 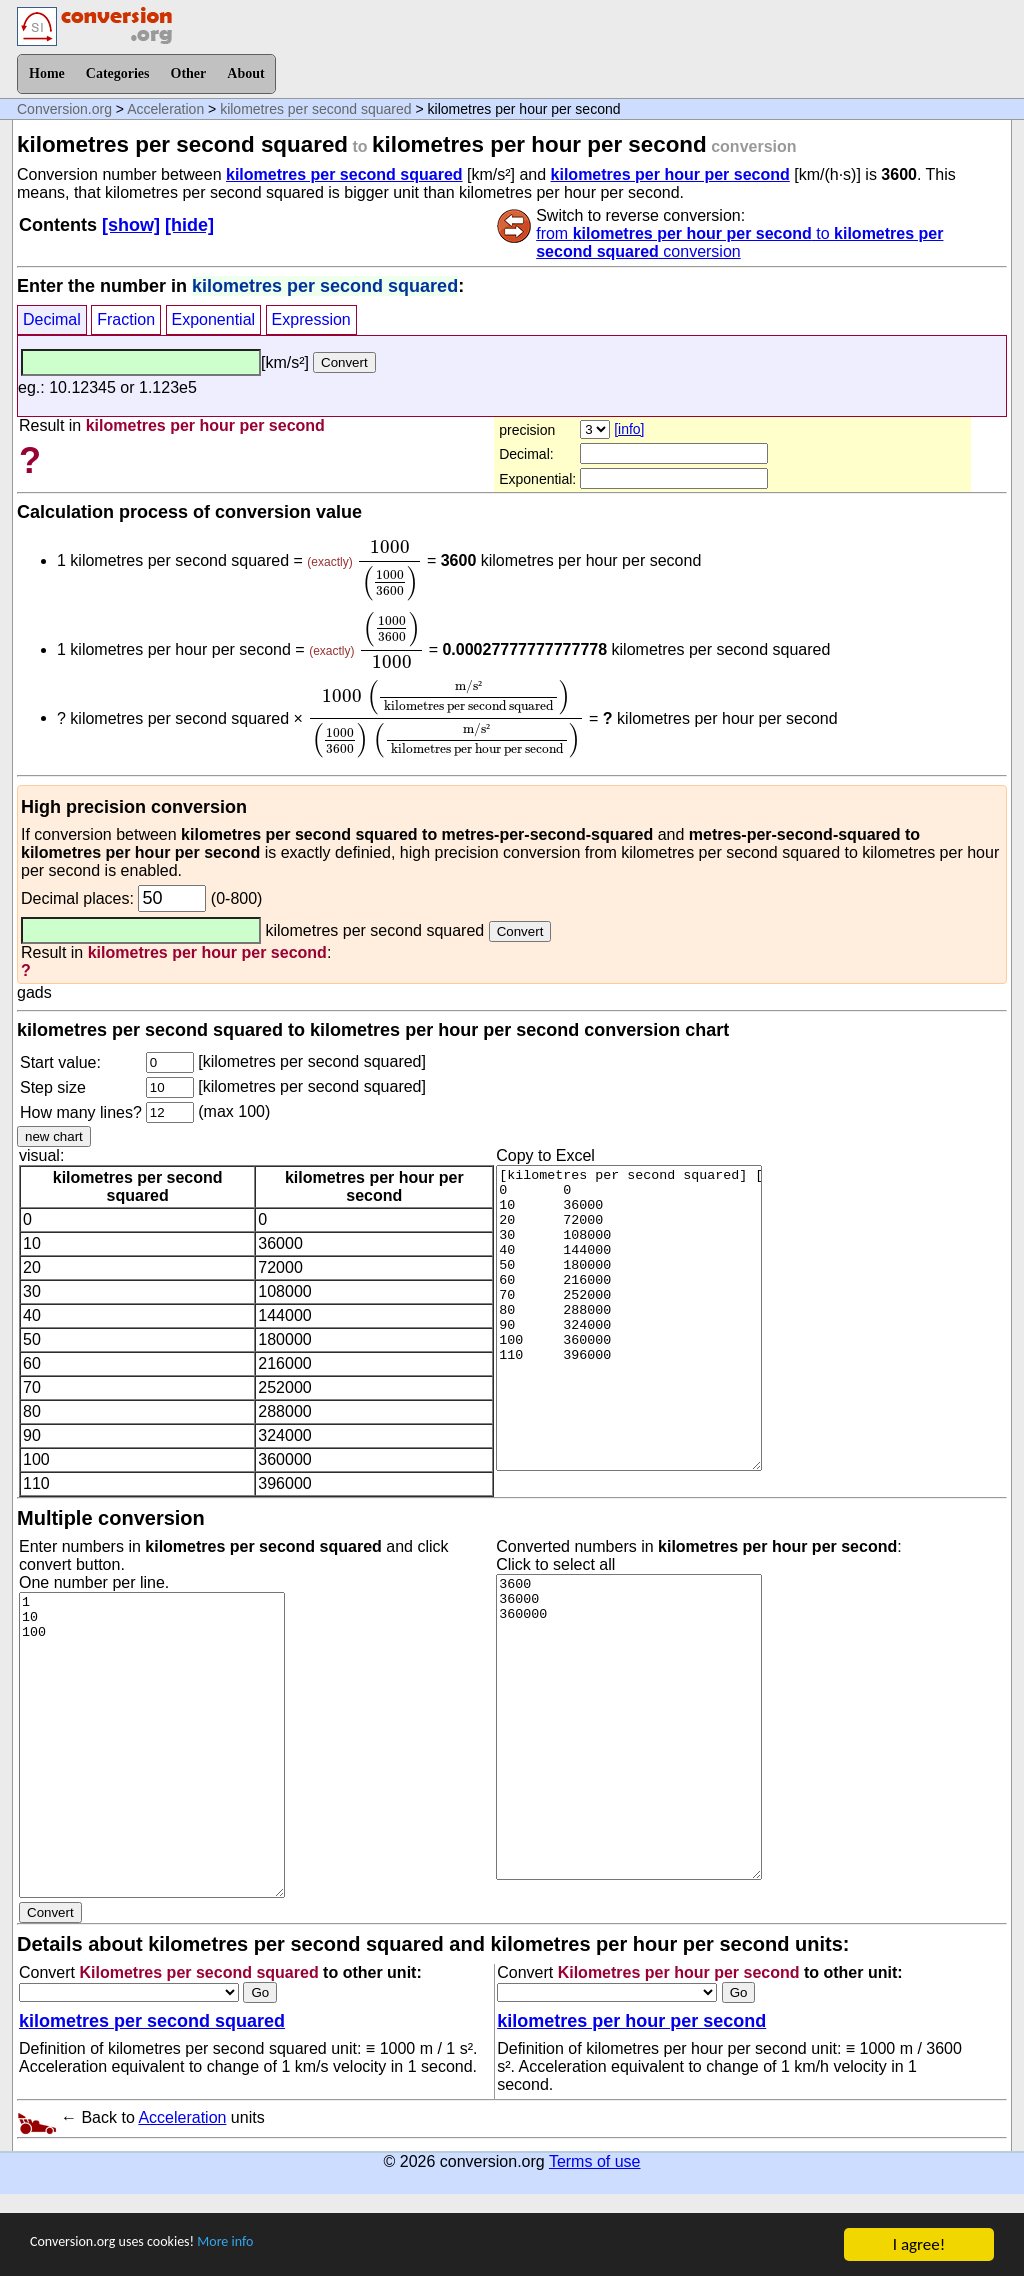 What do you see at coordinates (245, 73) in the screenshot?
I see `About` at bounding box center [245, 73].